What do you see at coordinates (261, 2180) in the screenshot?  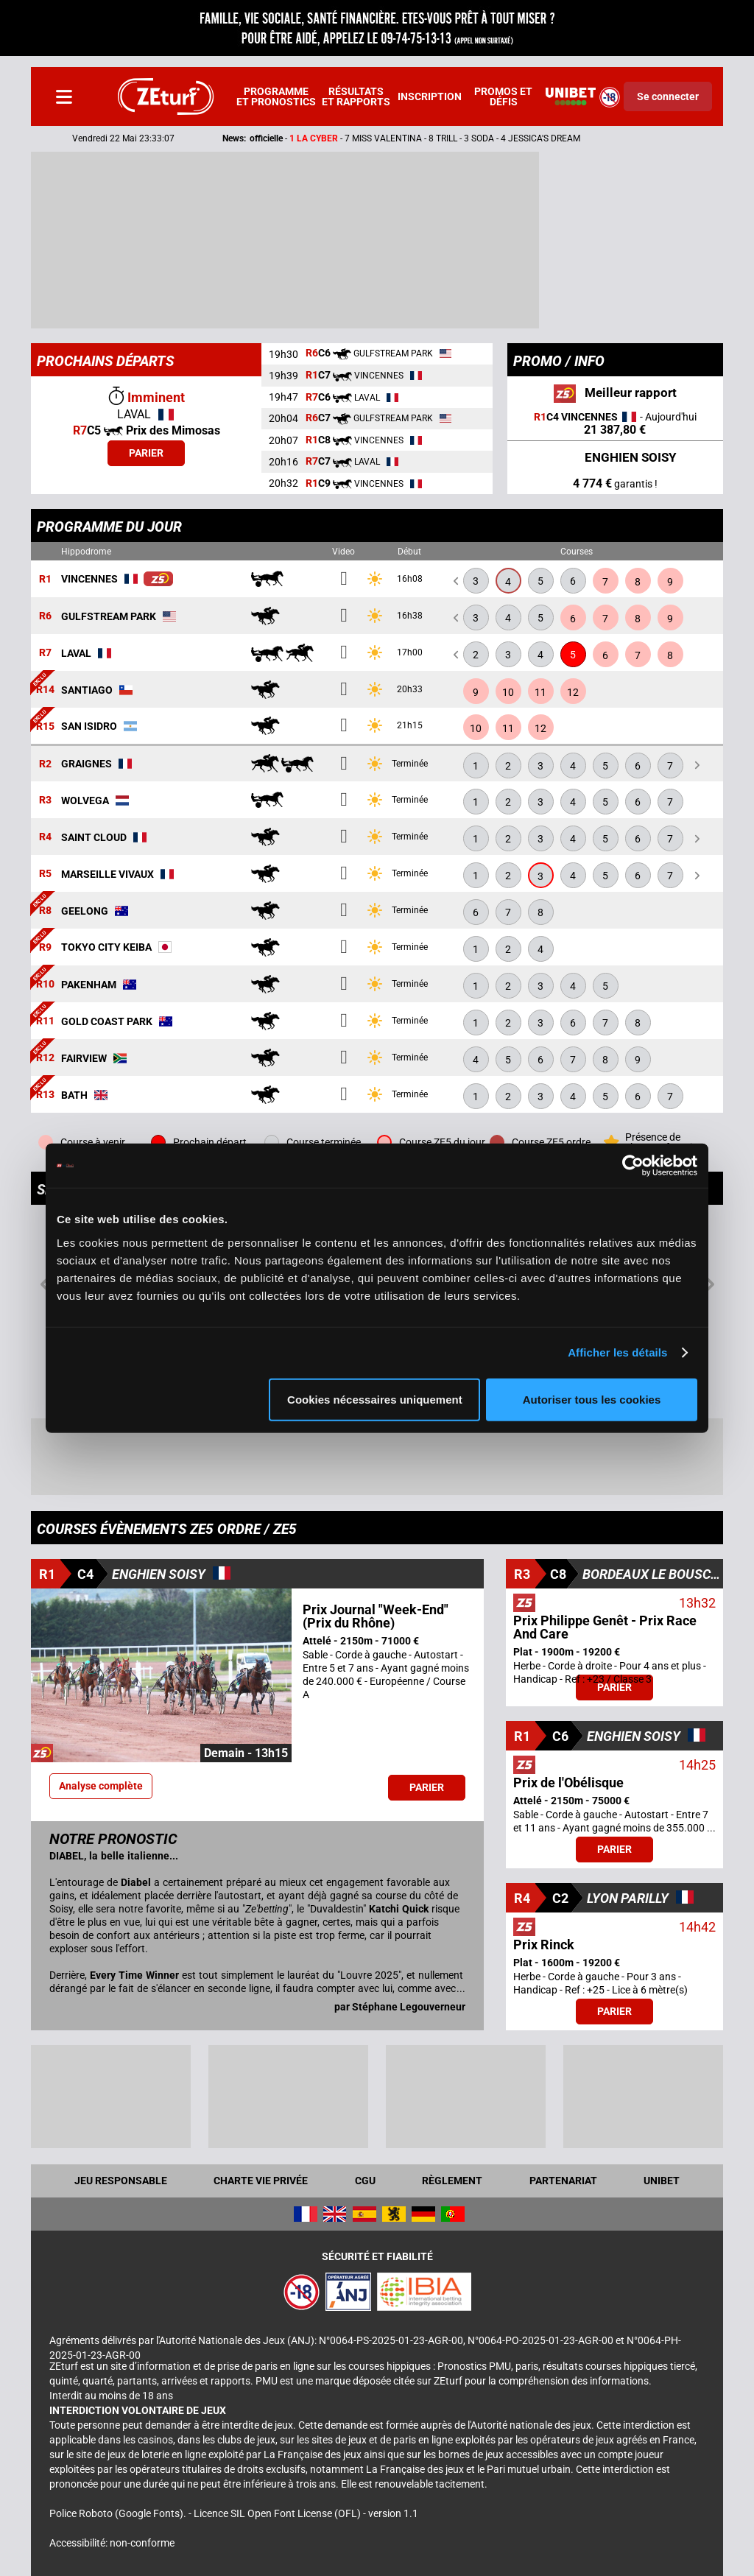 I see `Charte vie privée` at bounding box center [261, 2180].